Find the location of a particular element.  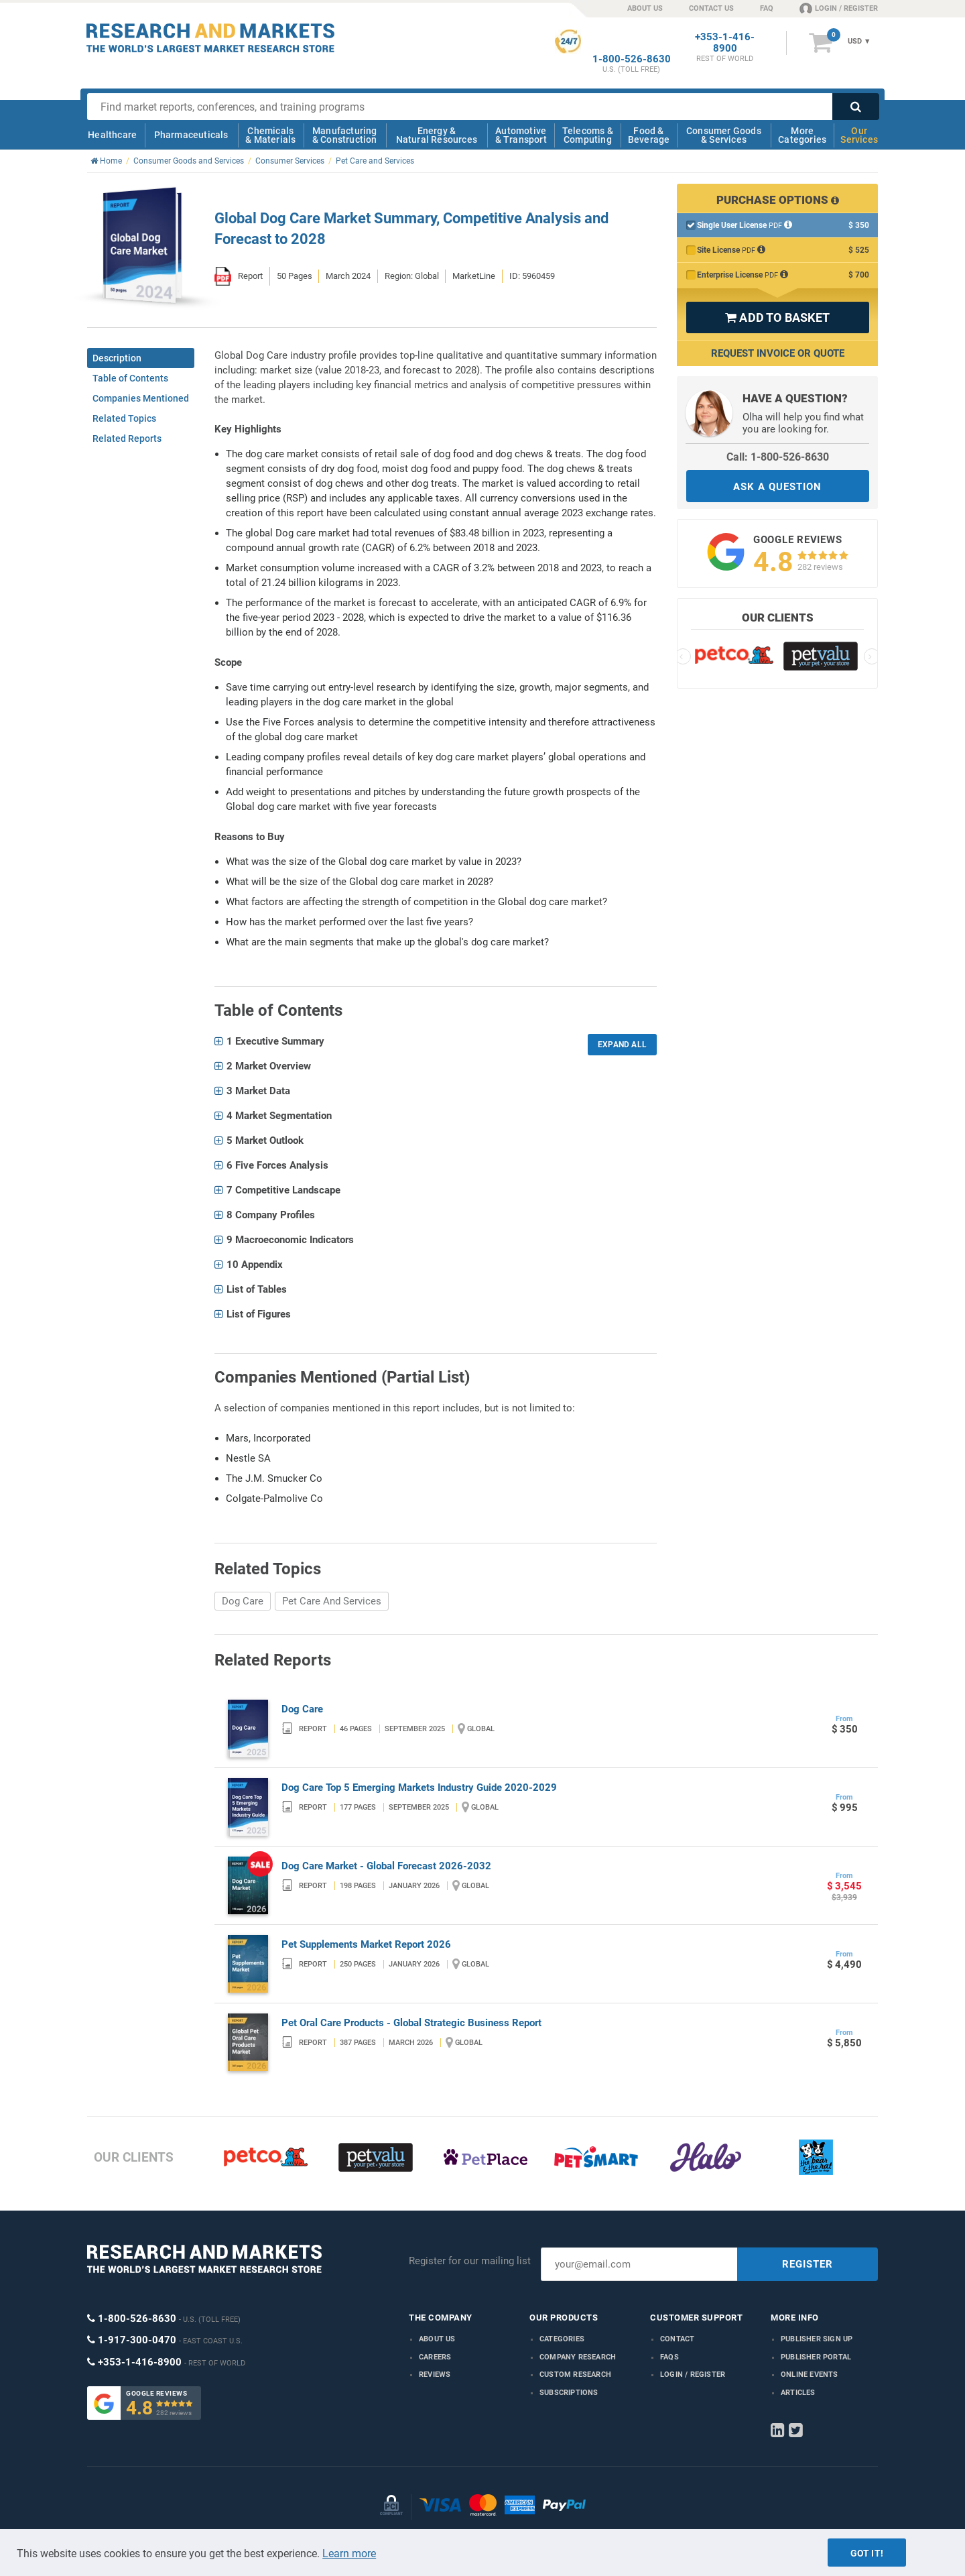

Pet Supplements Market Report 2026 is located at coordinates (366, 1944).